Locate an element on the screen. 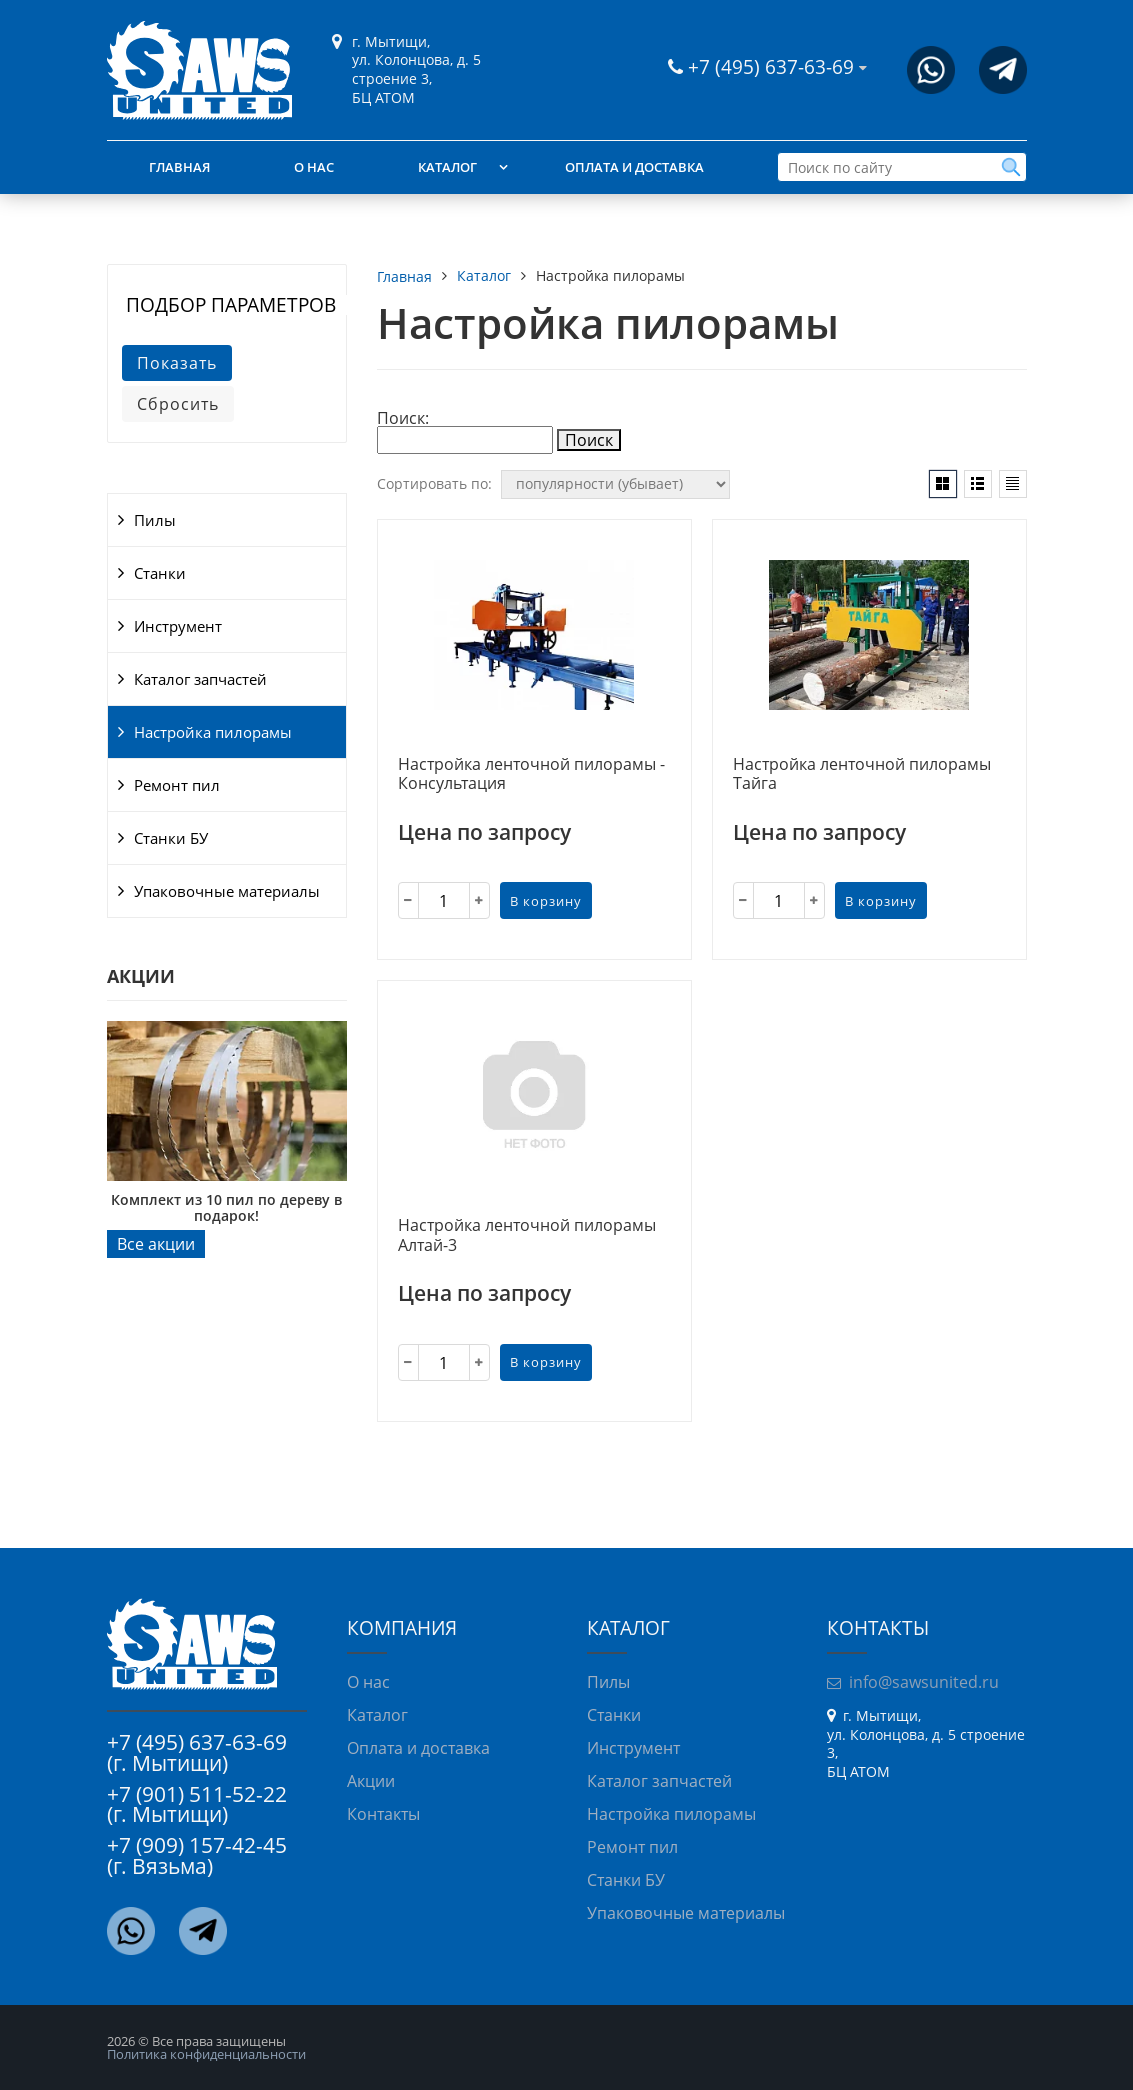  Все акции is located at coordinates (156, 1244).